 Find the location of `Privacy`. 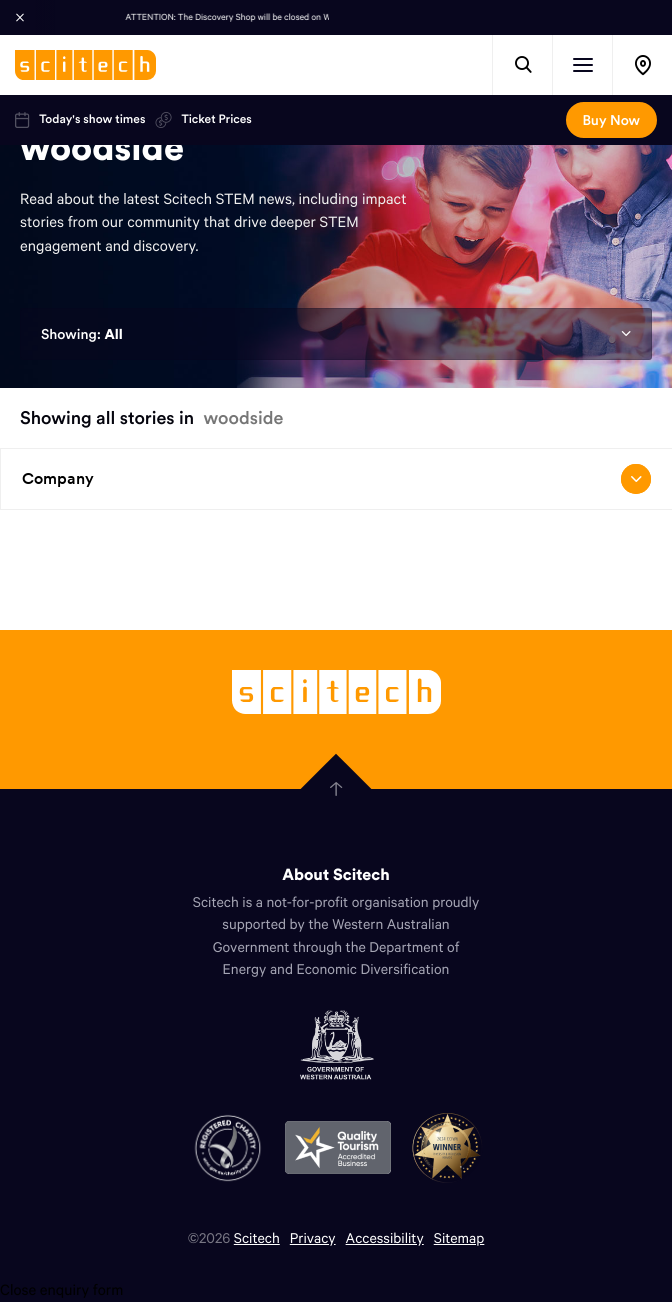

Privacy is located at coordinates (313, 1237).